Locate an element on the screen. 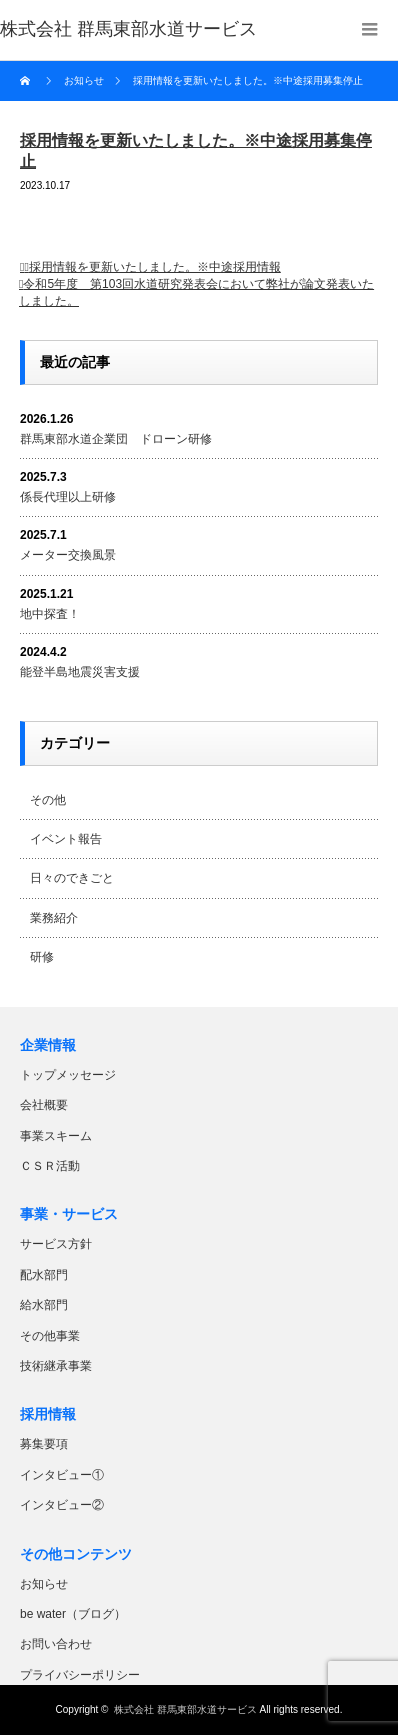 The height and width of the screenshot is (1735, 398). 採用情報を更新いたしました。※中途採用募集停止 is located at coordinates (248, 80).